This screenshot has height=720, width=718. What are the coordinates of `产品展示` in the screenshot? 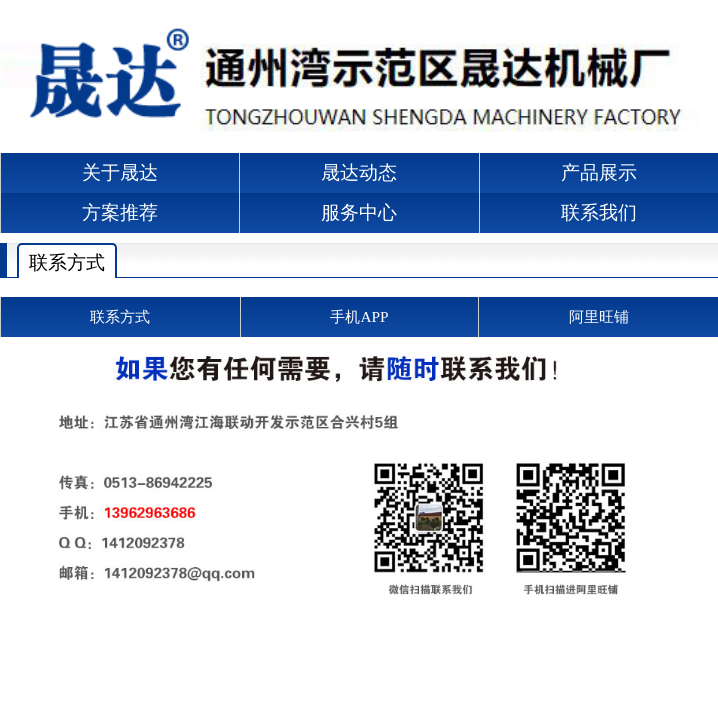 It's located at (599, 172).